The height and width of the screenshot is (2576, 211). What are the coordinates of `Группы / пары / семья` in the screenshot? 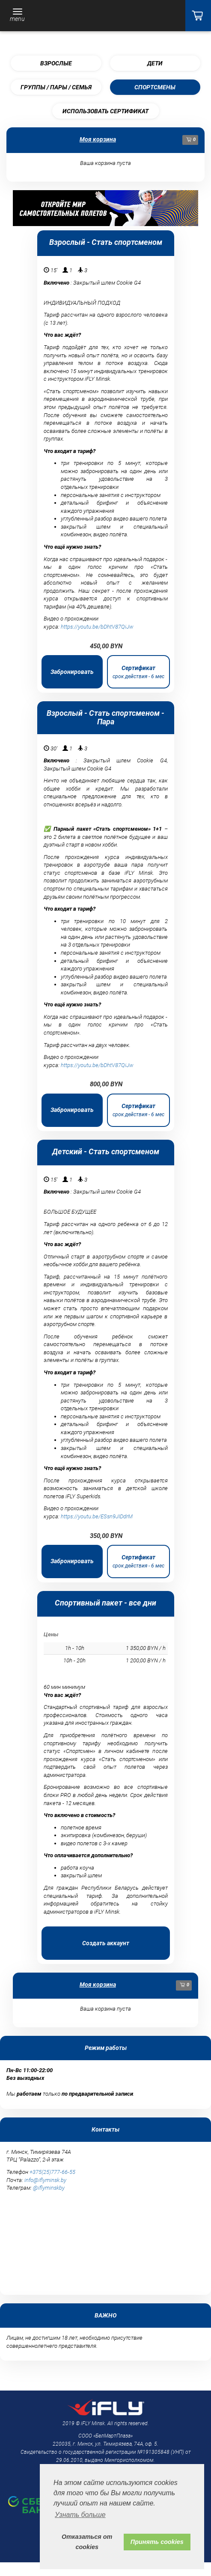 It's located at (56, 87).